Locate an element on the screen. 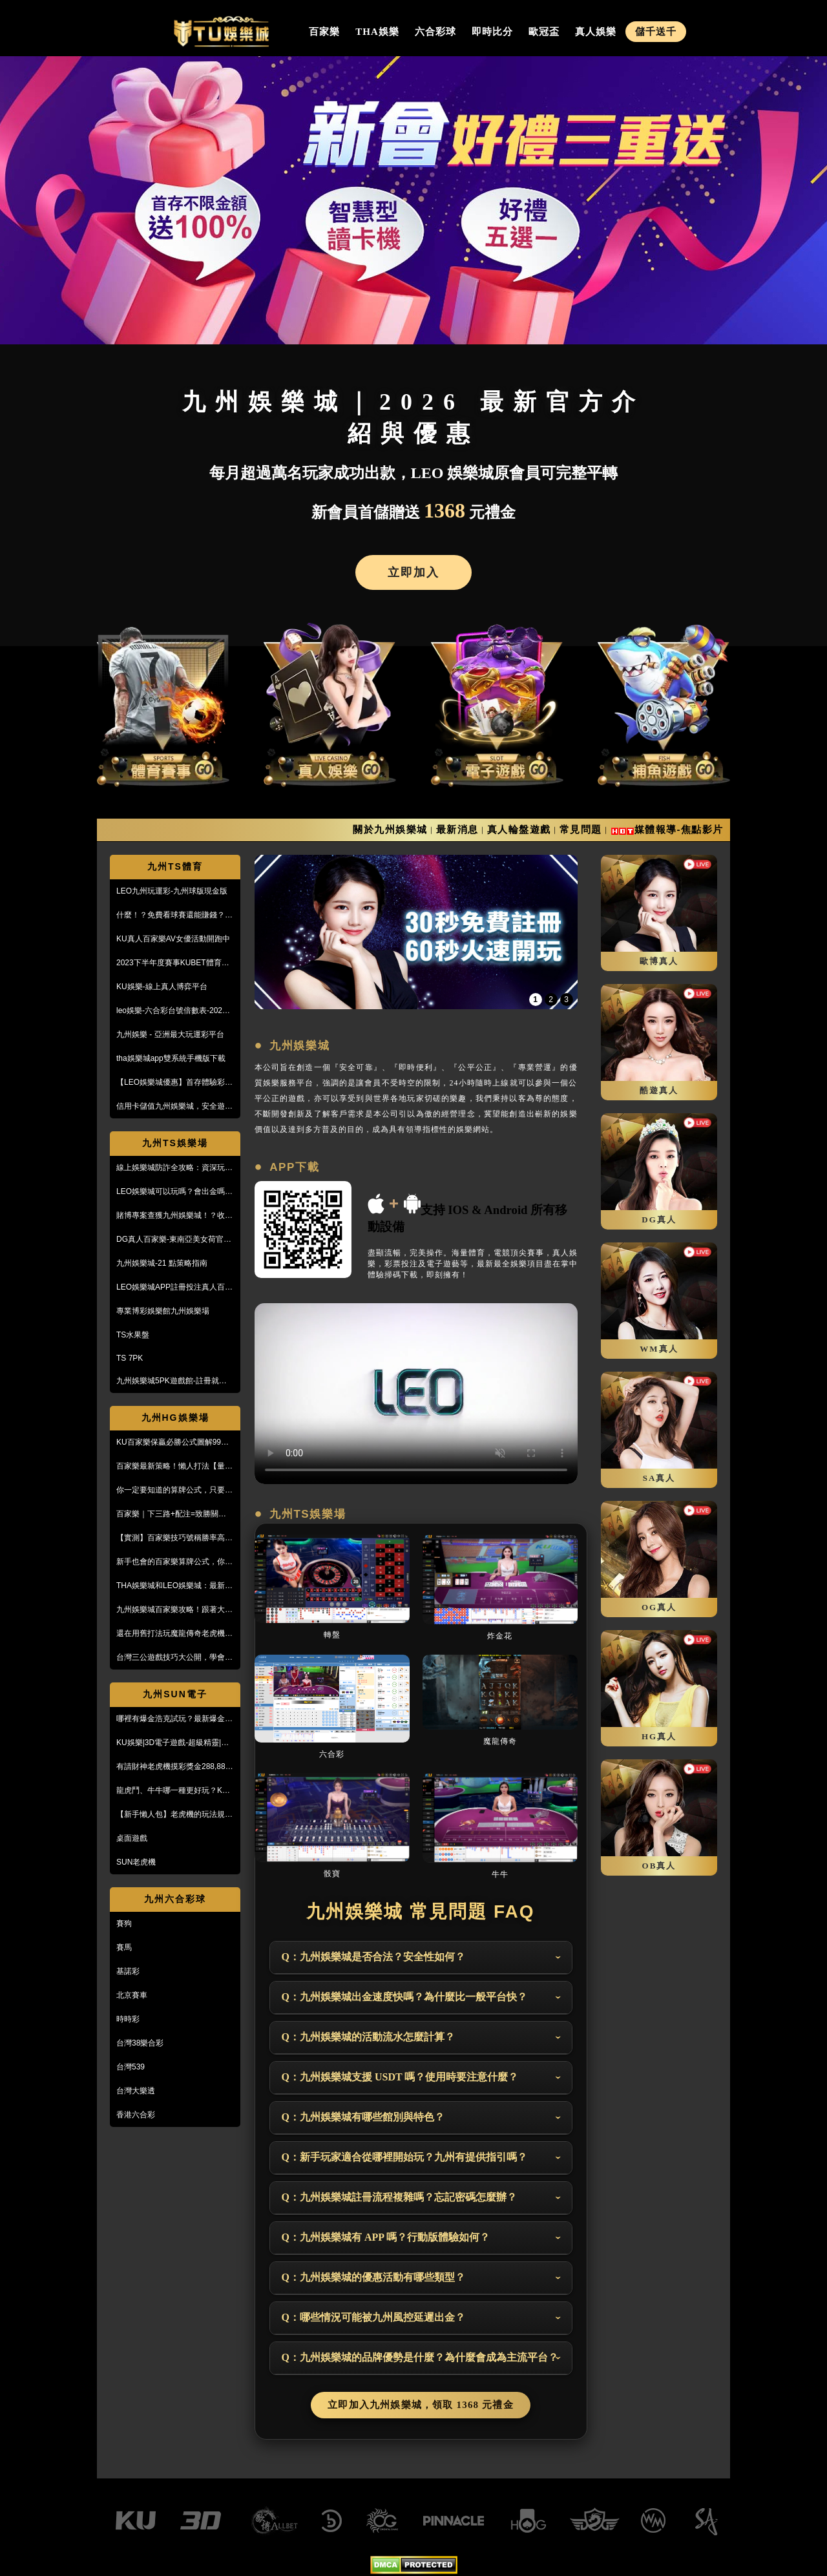 This screenshot has width=827, height=2576. 九州娛樂城5PK遊戲館-註冊就送100%紅利回饋免費玩 is located at coordinates (171, 1381).